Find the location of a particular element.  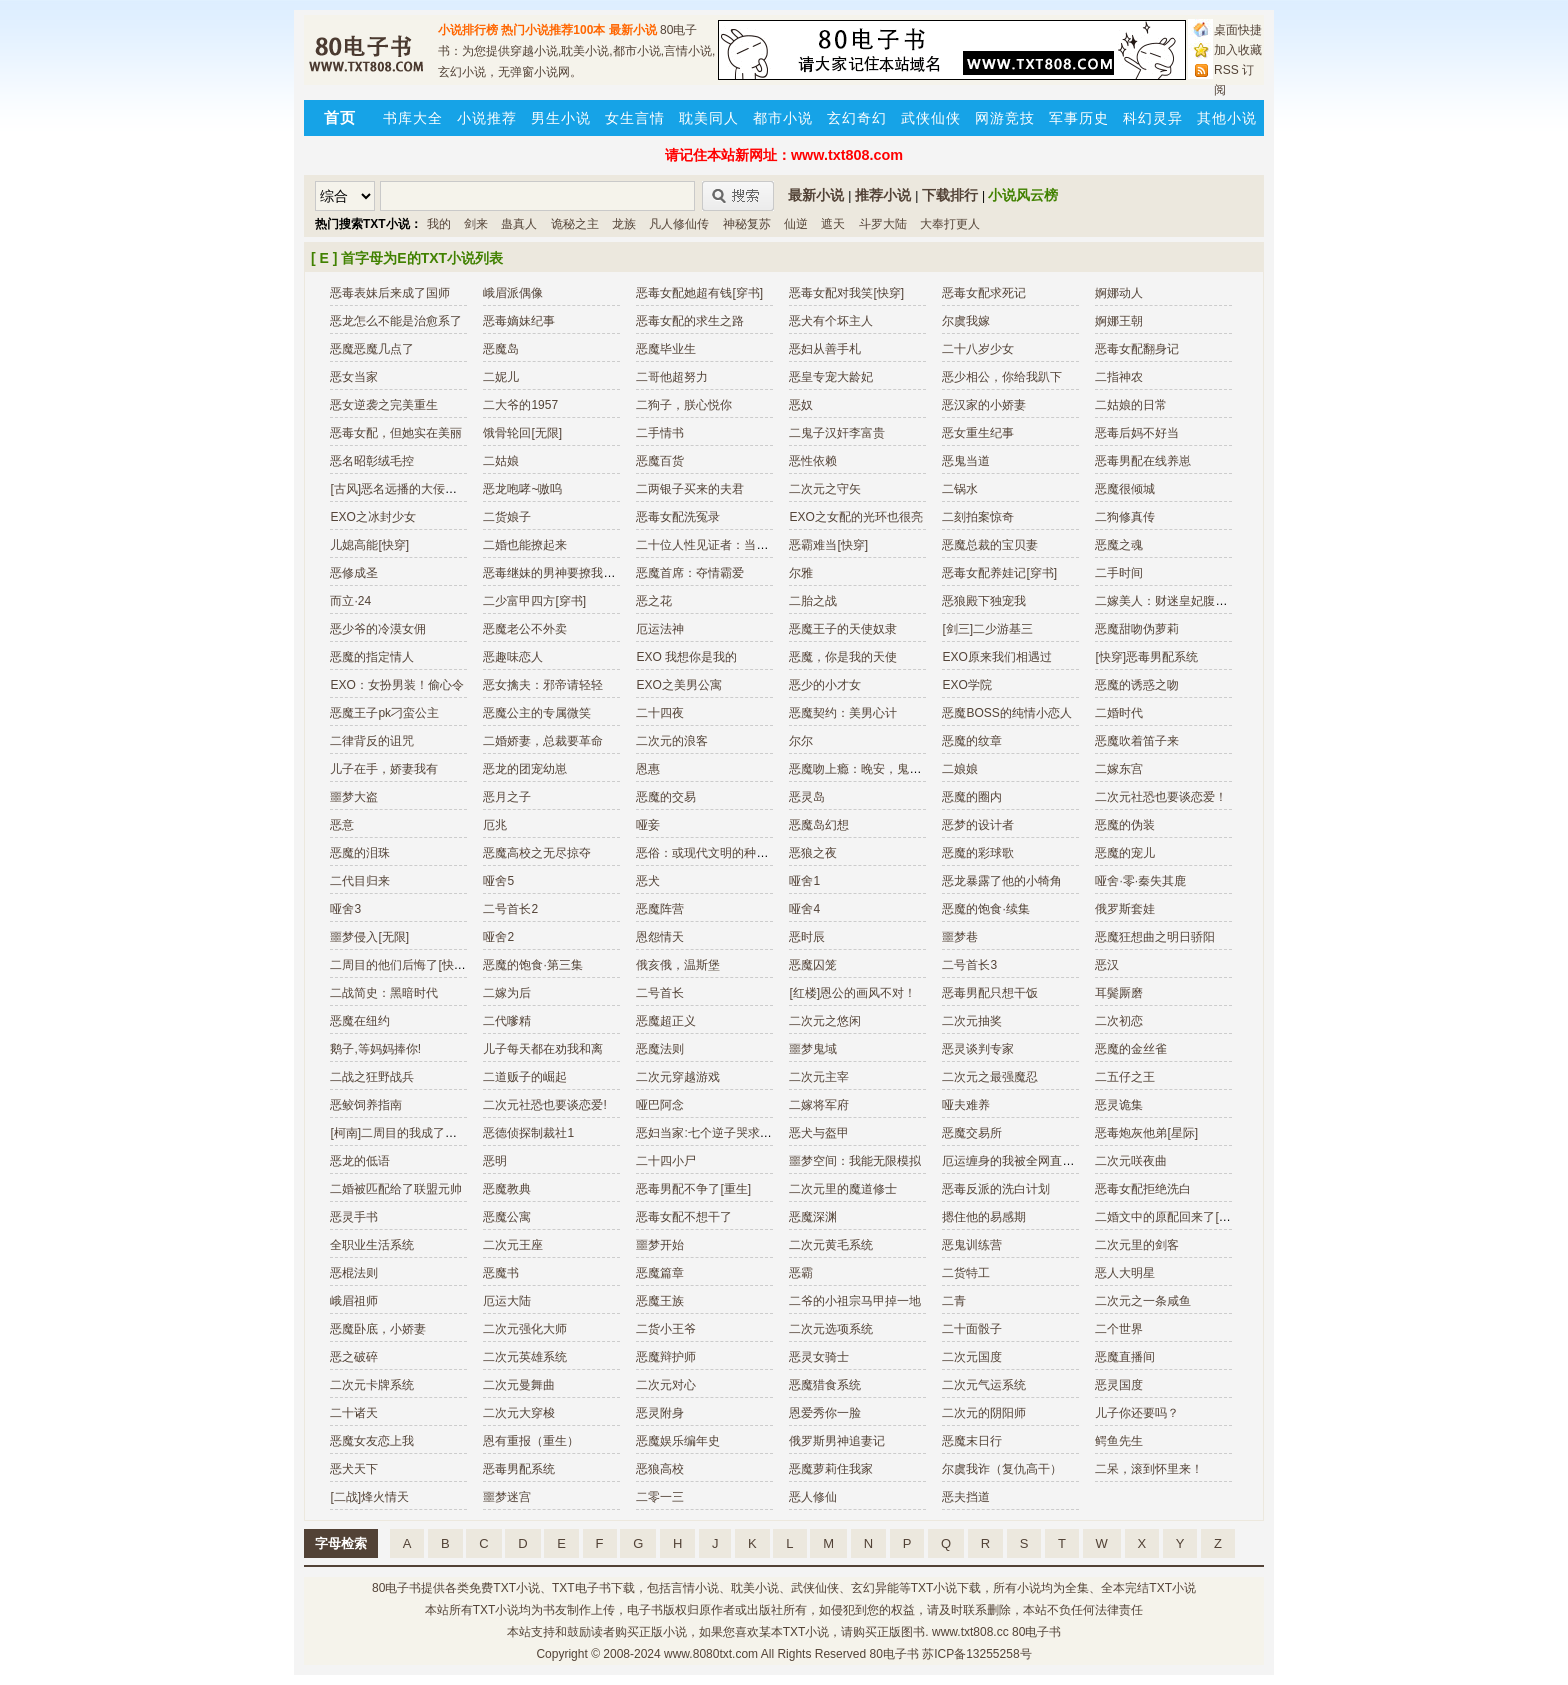

二次元之一条咸鱼 is located at coordinates (1143, 1301).